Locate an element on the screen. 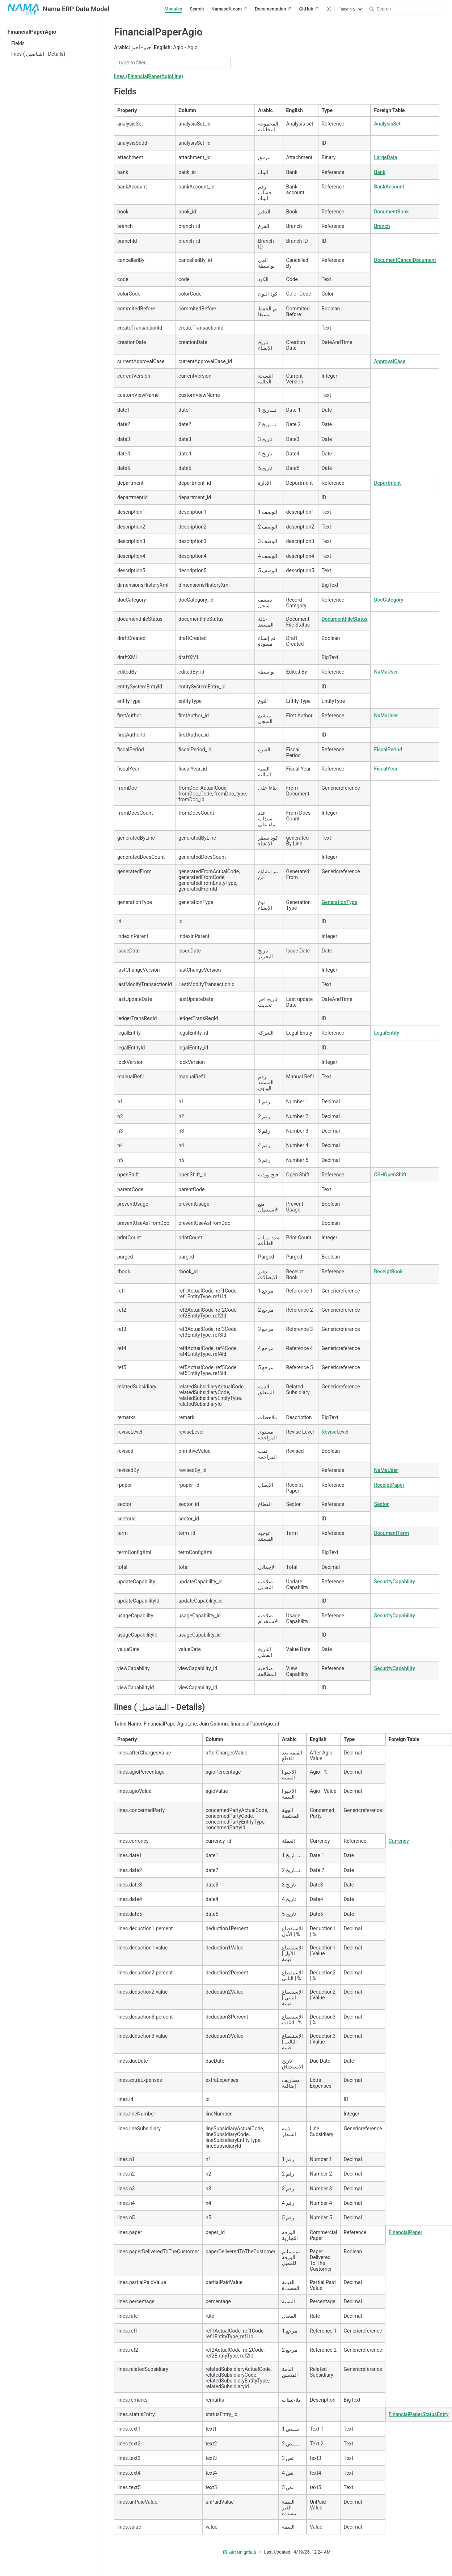 This screenshot has height=2576, width=452. Namasoft.com is located at coordinates (226, 9).